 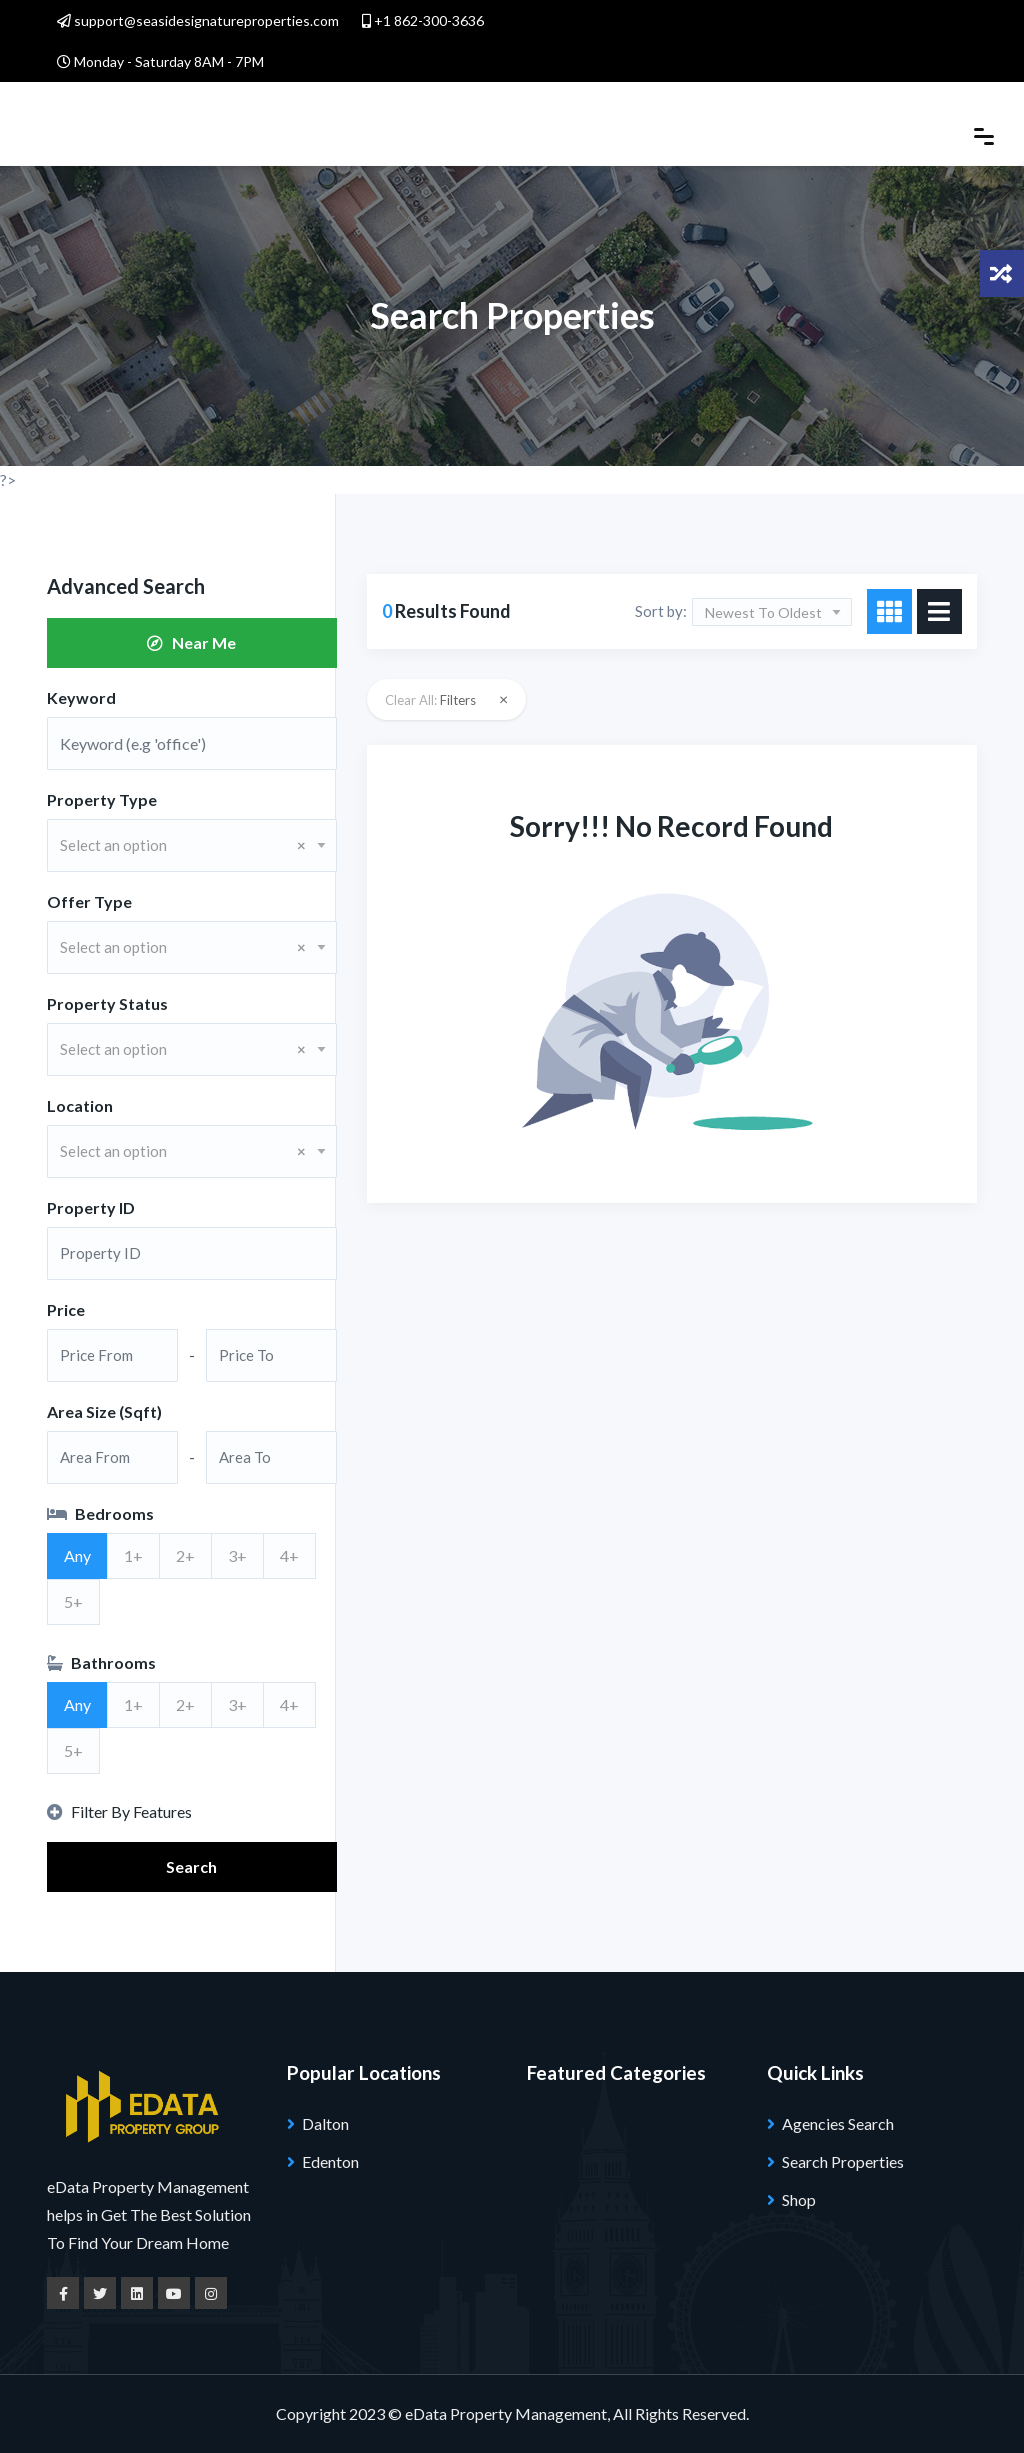 I want to click on 4+, so click(x=289, y=1555).